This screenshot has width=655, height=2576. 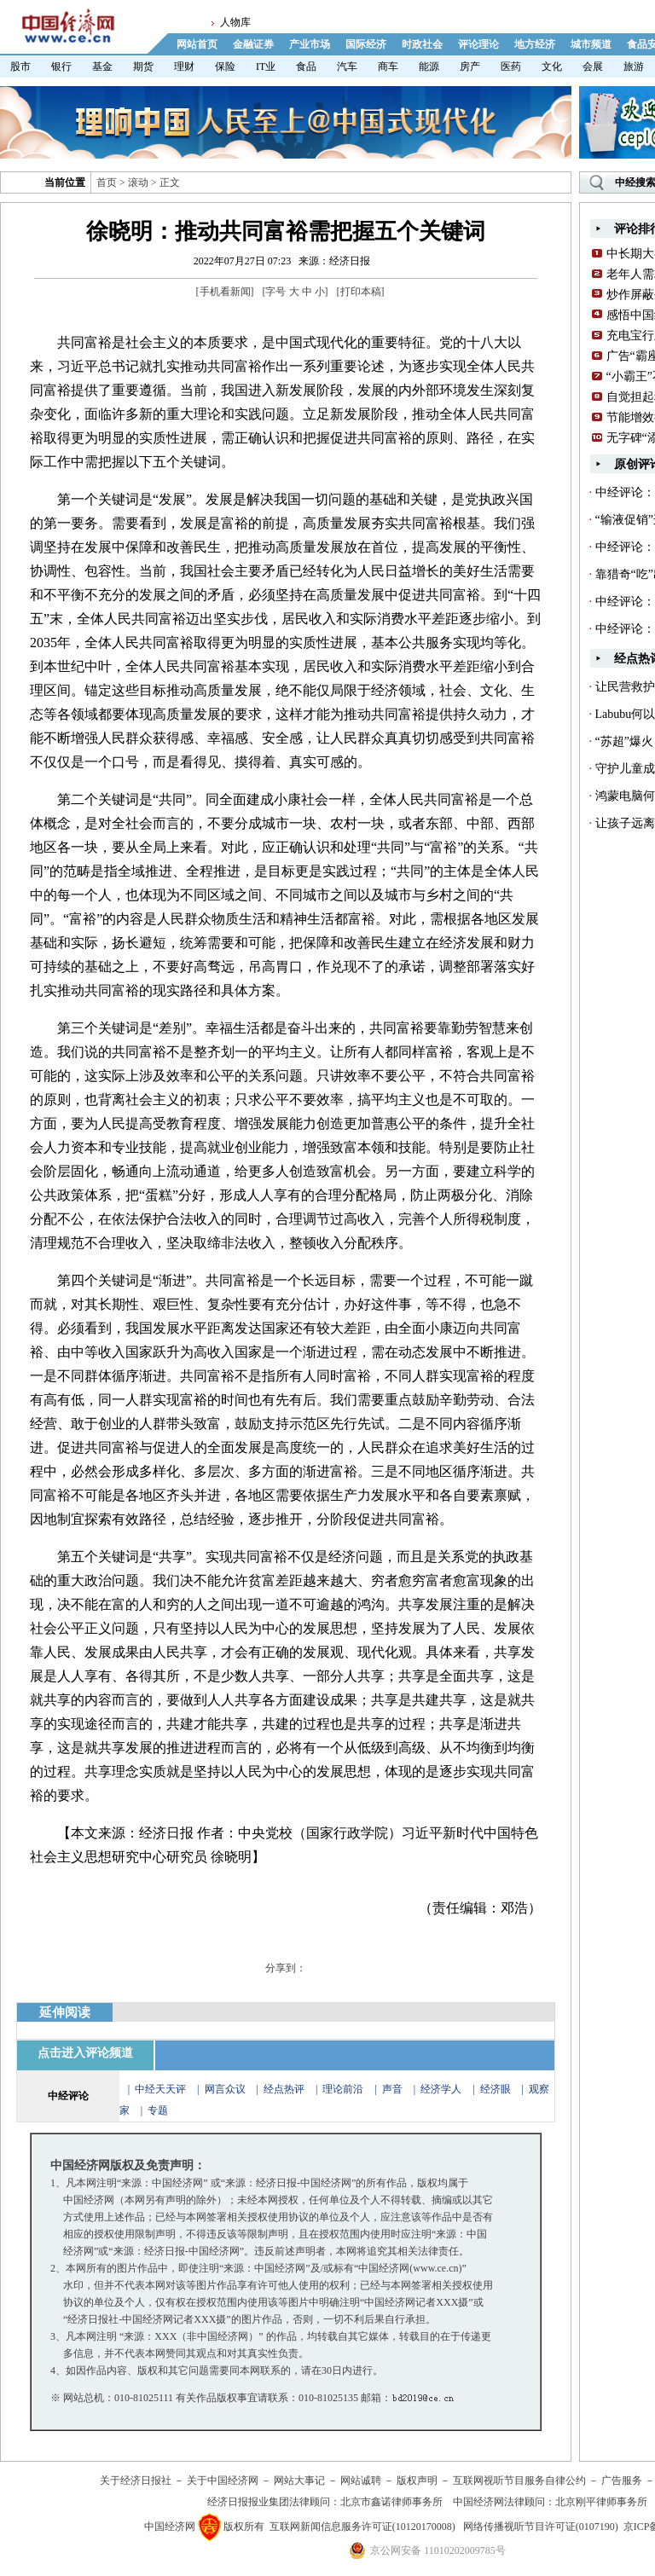 What do you see at coordinates (299, 2480) in the screenshot?
I see `网站大事记` at bounding box center [299, 2480].